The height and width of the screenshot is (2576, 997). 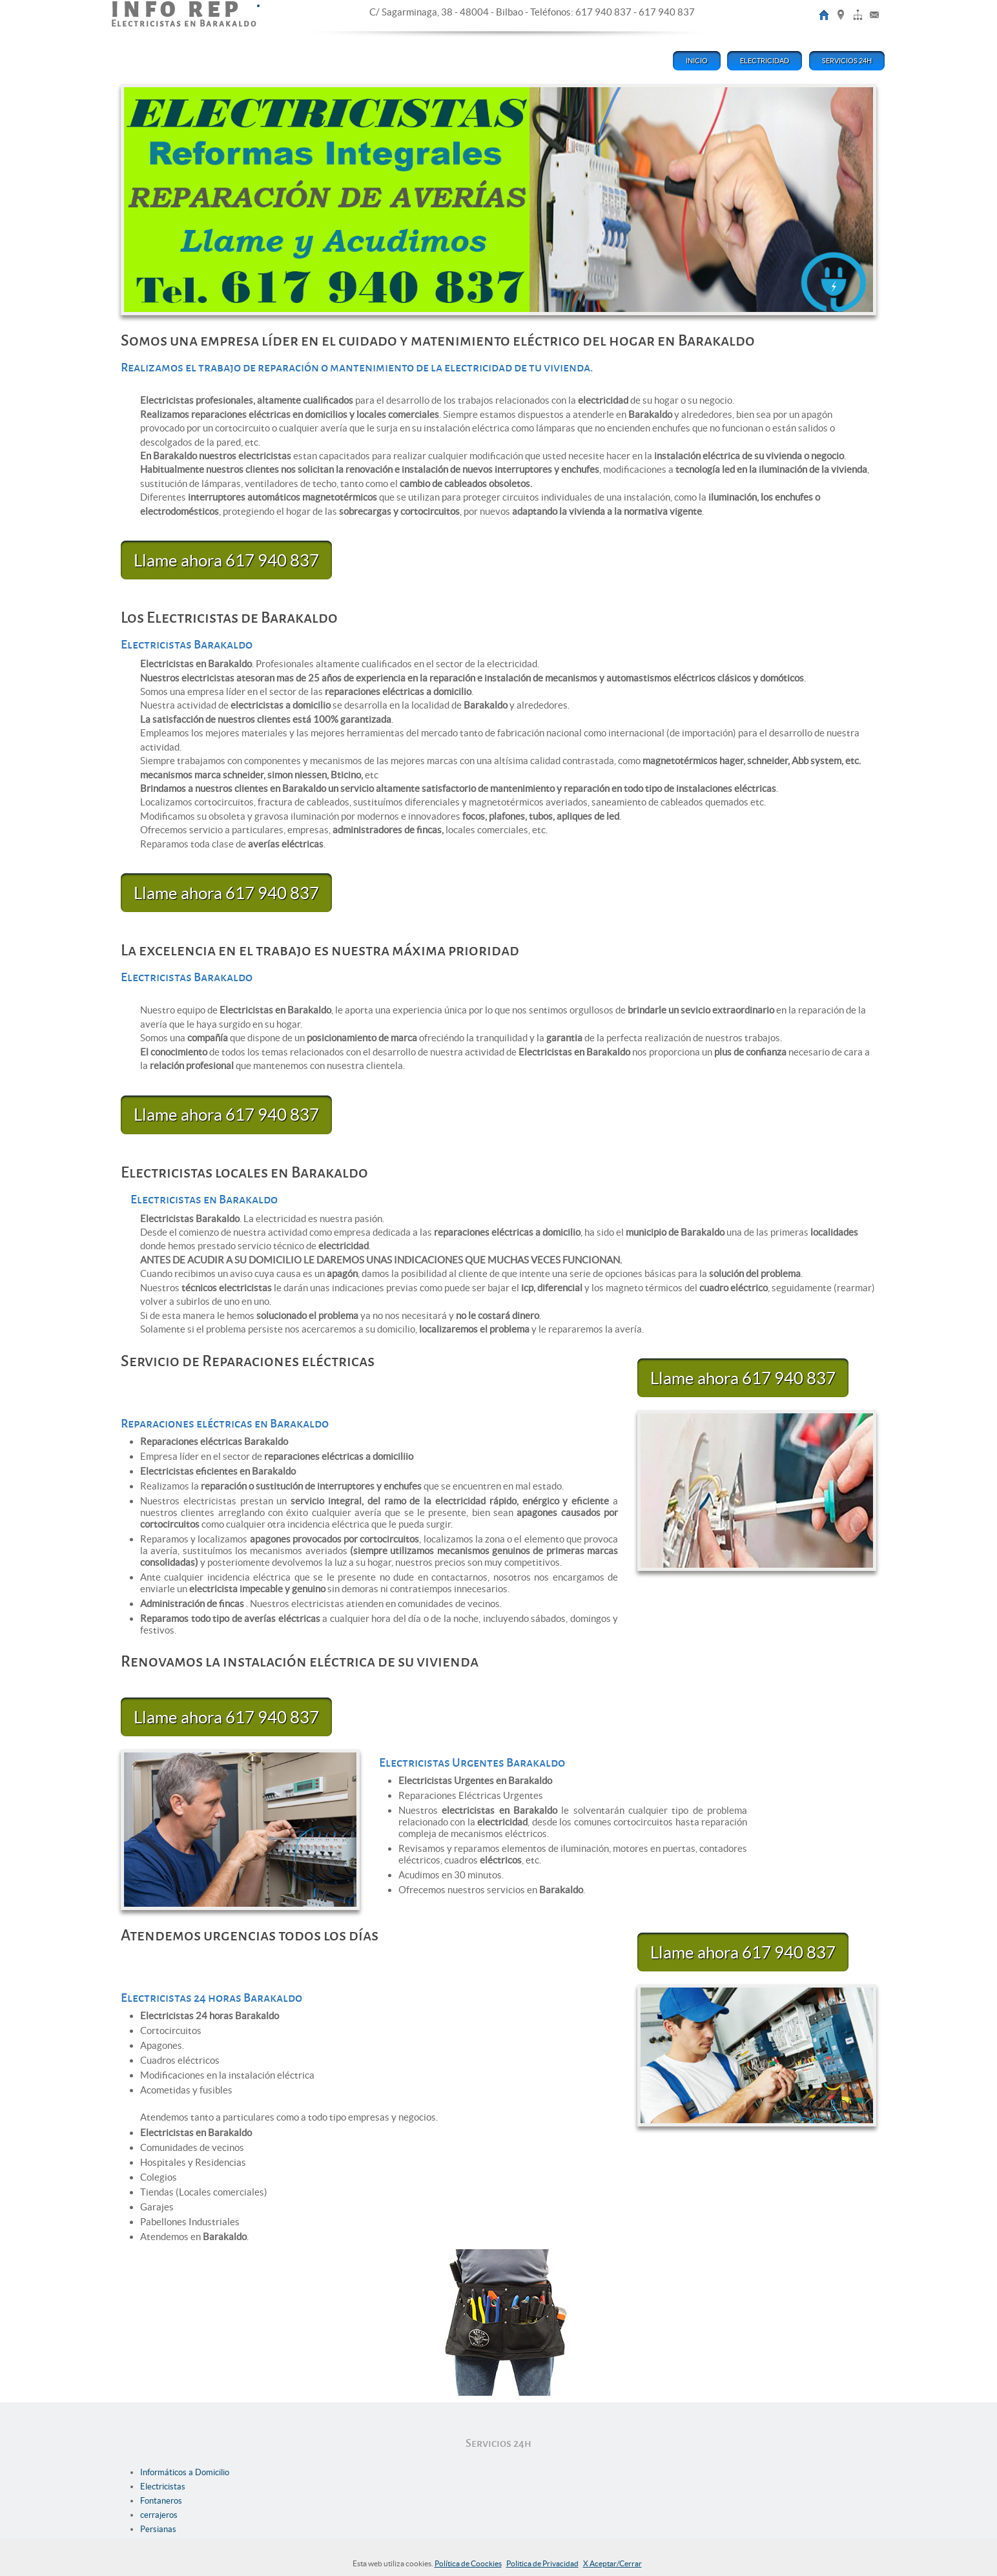 I want to click on Electricistas, so click(x=162, y=2486).